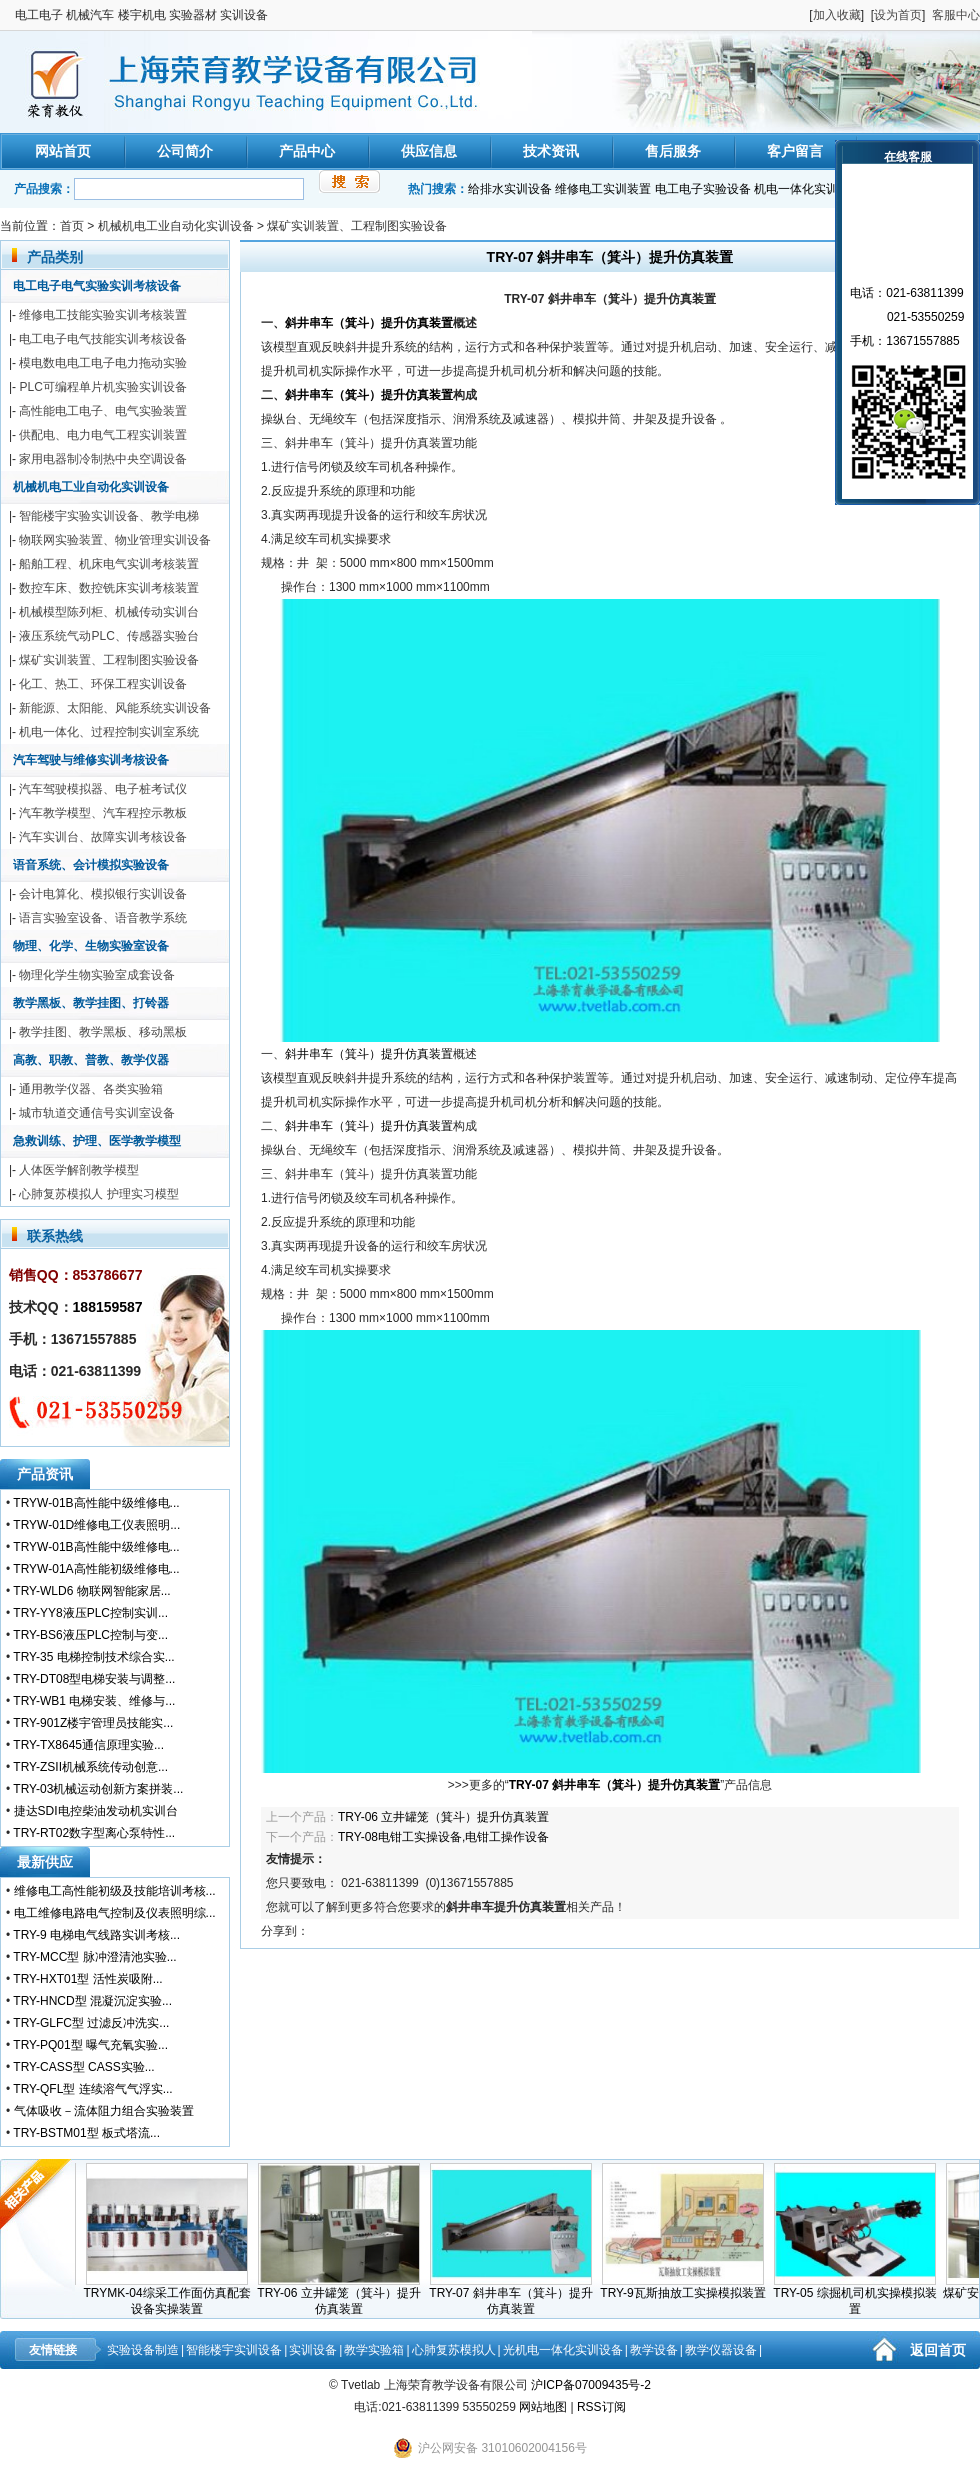  Describe the element at coordinates (103, 363) in the screenshot. I see `模电数电电工电子电力拖动实验` at that location.